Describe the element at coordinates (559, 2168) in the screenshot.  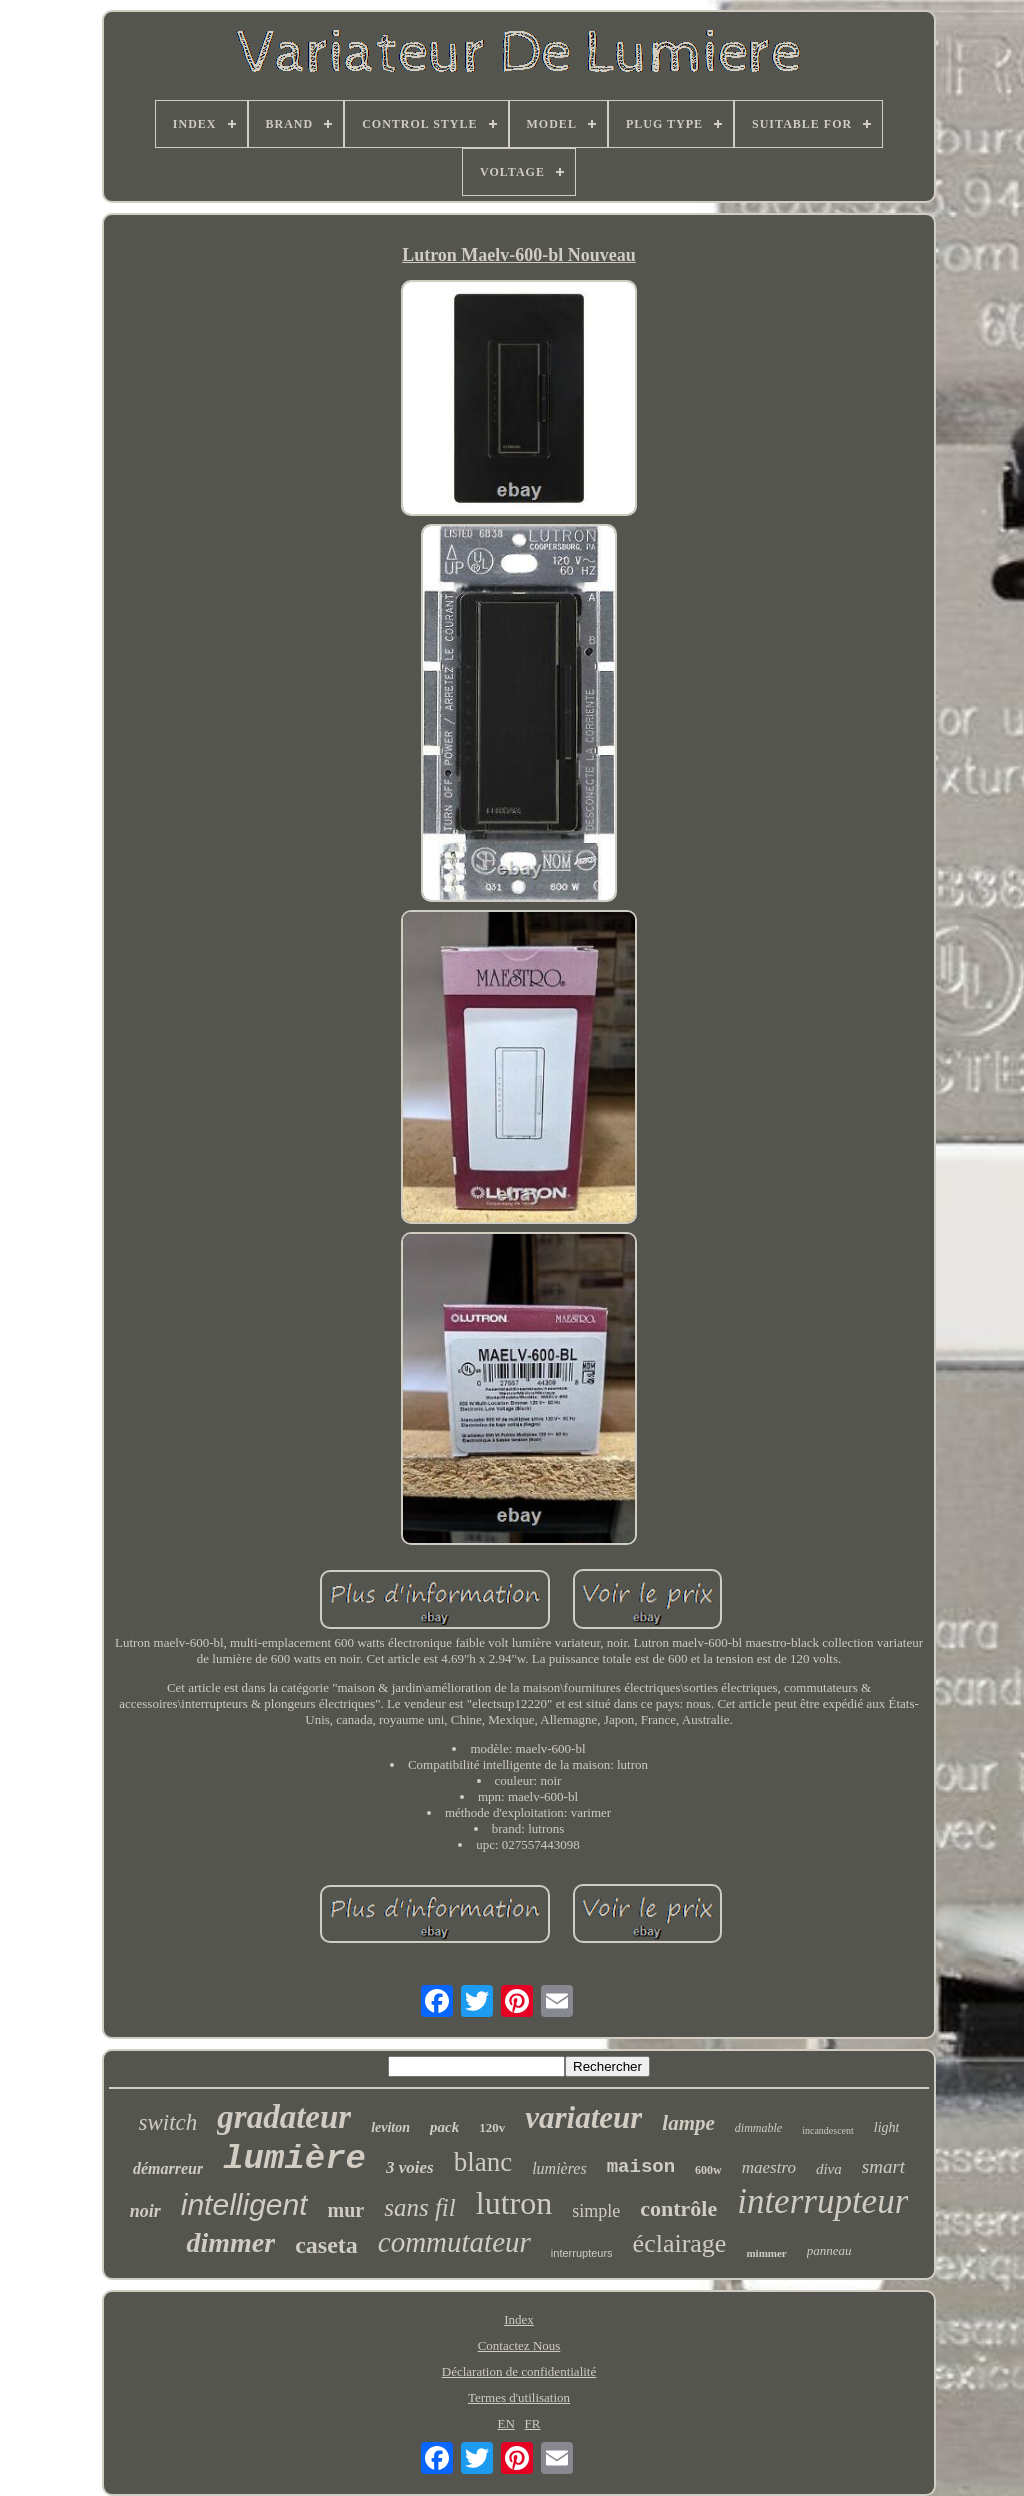
I see `lumières` at that location.